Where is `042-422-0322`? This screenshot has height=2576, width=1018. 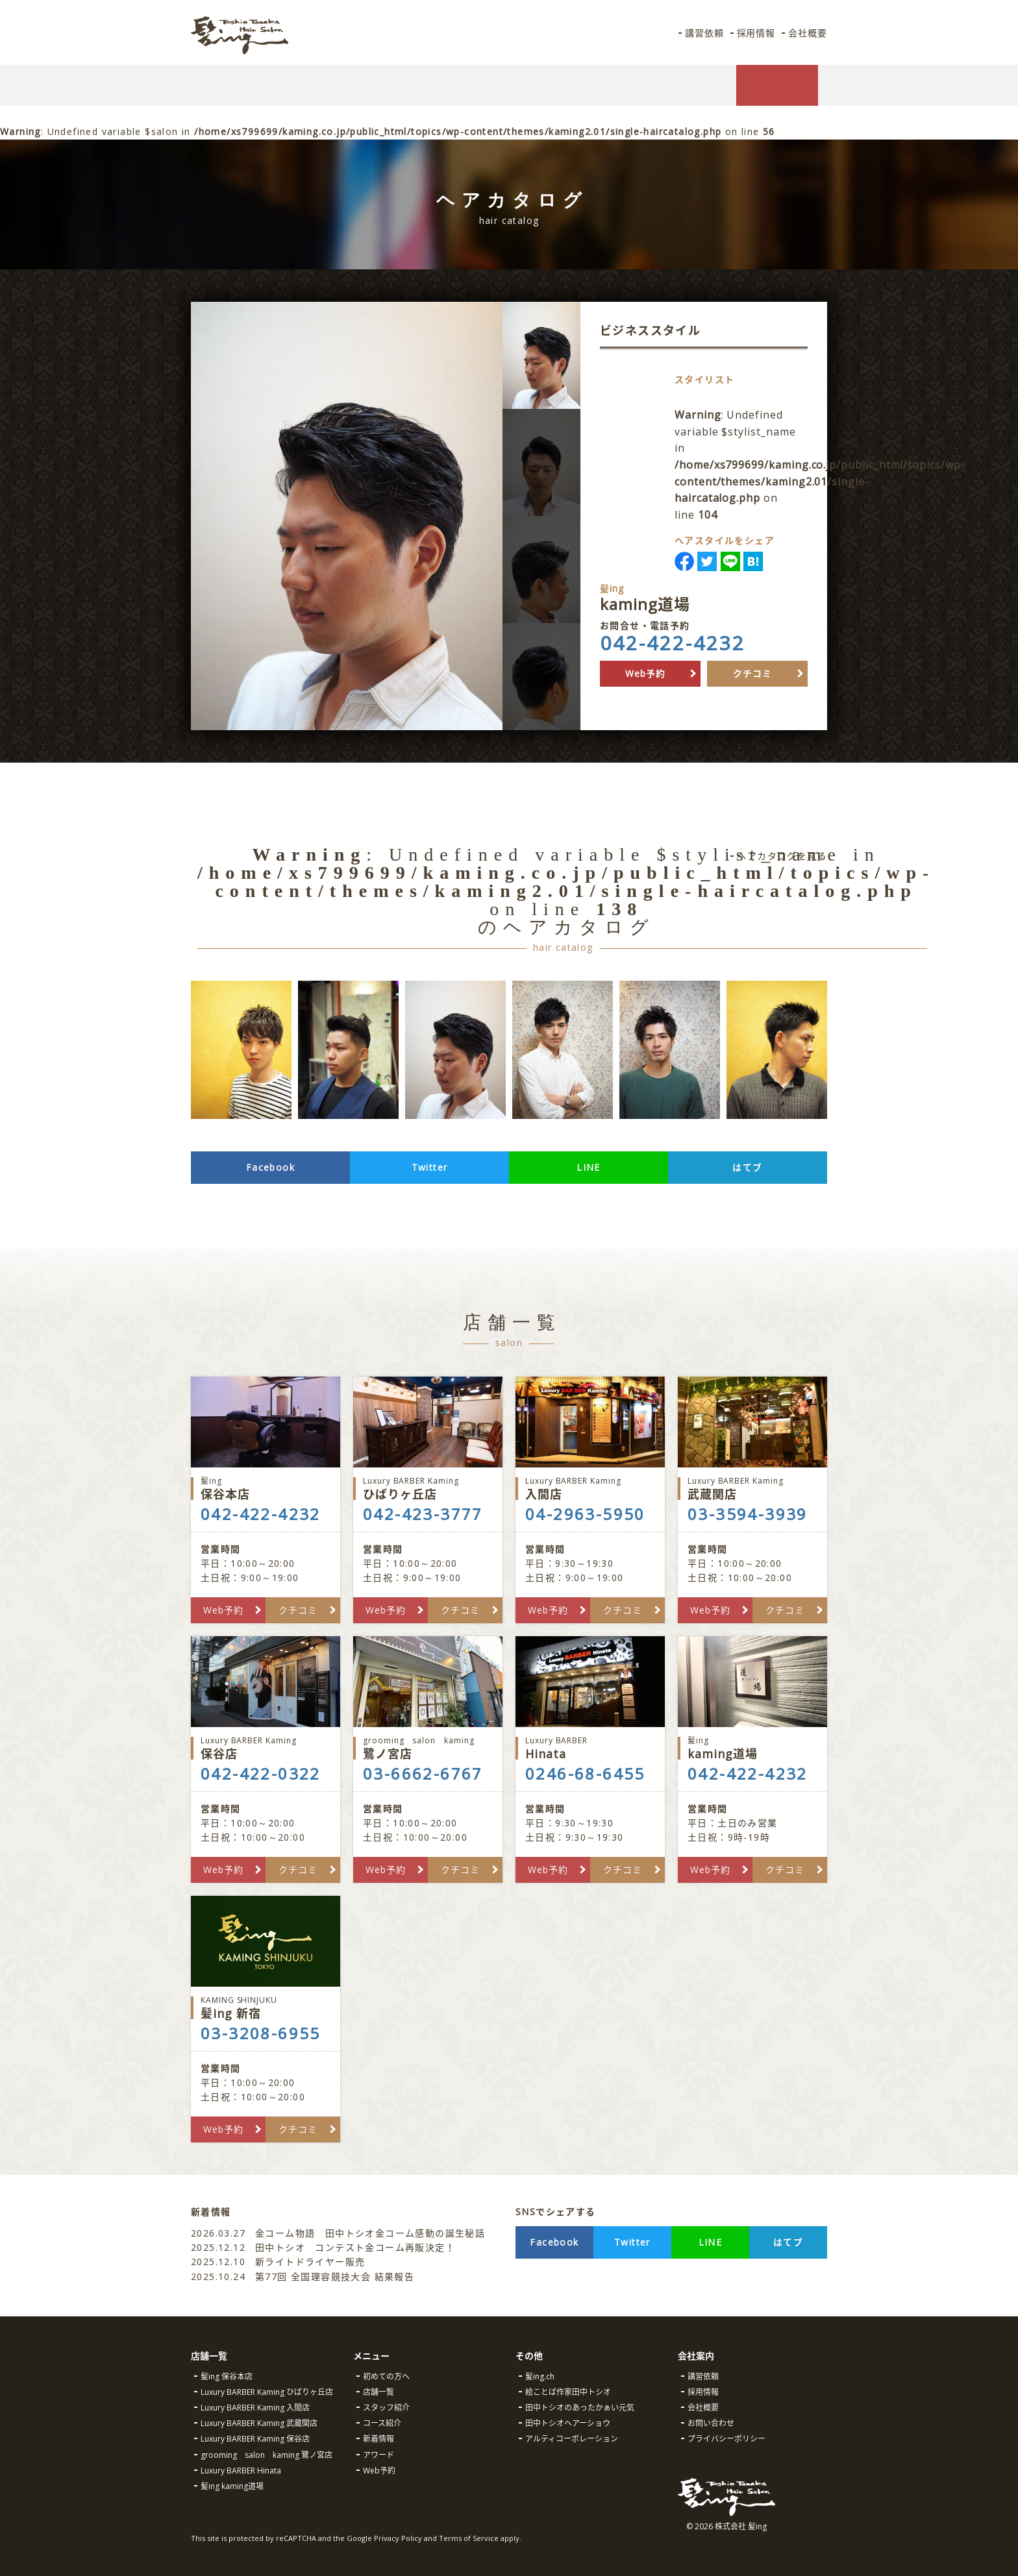 042-422-0322 is located at coordinates (261, 1774).